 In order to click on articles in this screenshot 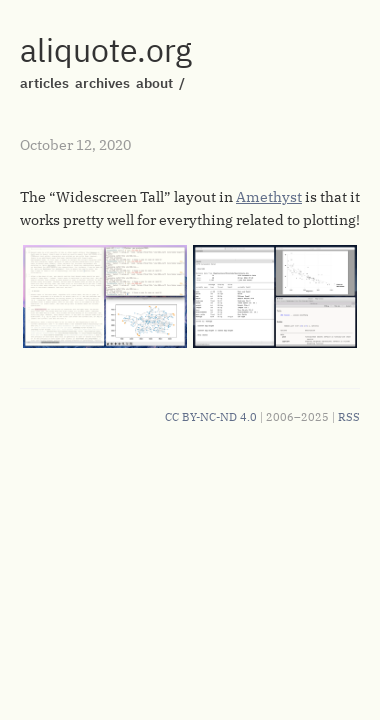, I will do `click(44, 83)`.